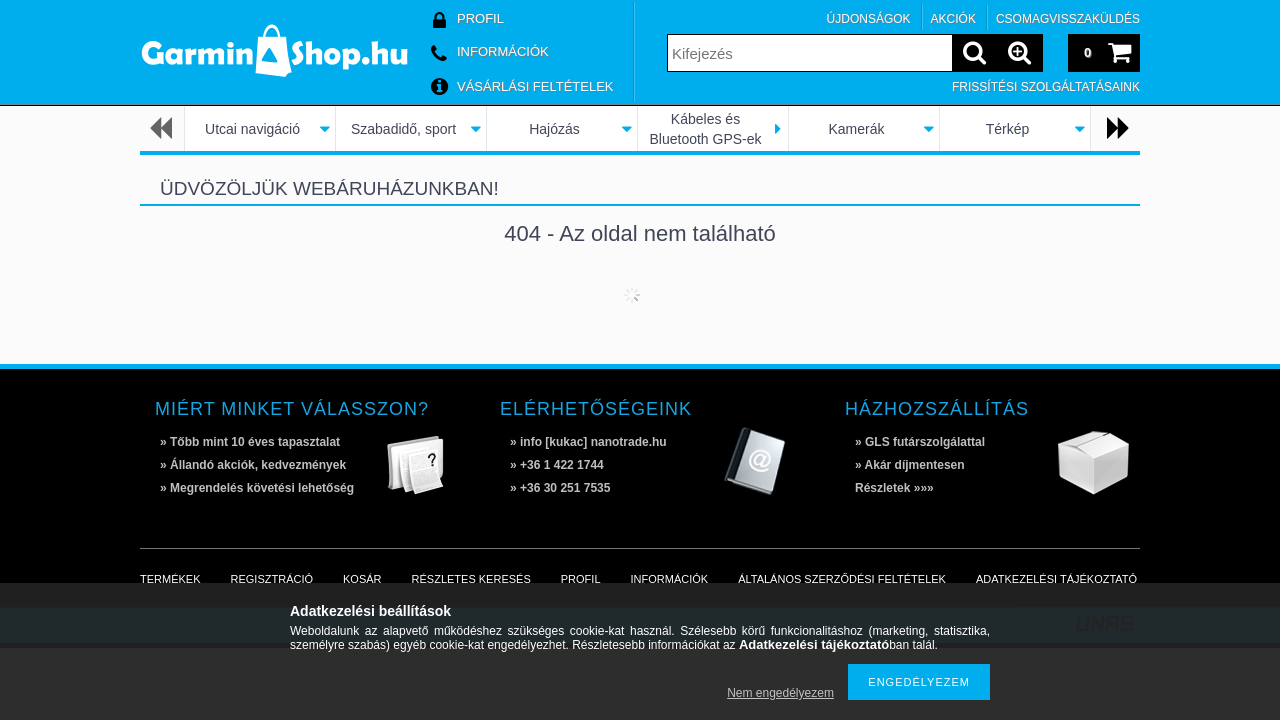  What do you see at coordinates (780, 693) in the screenshot?
I see `Nem engedélyezem` at bounding box center [780, 693].